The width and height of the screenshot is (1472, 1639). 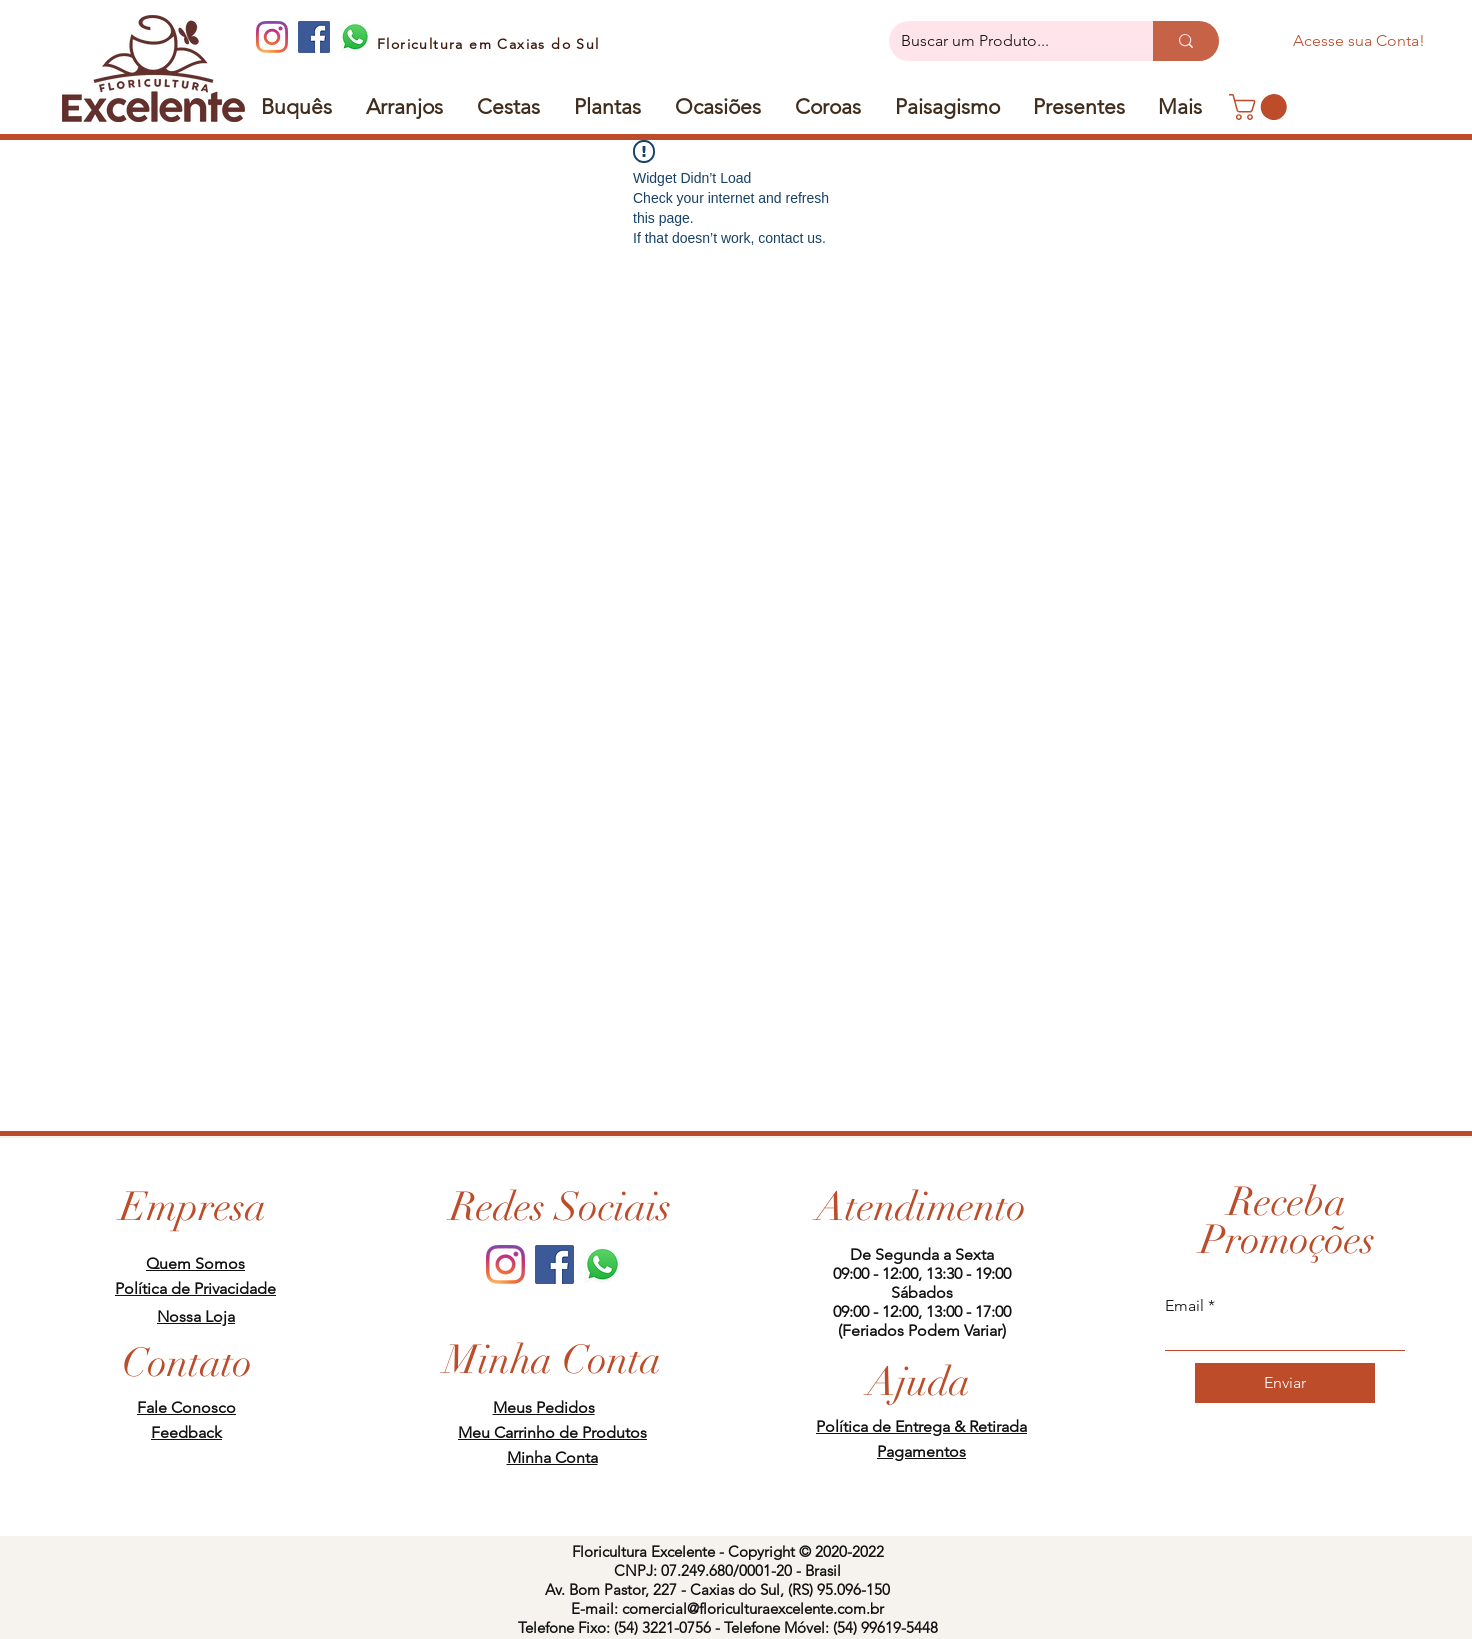 I want to click on [Minha Conta], so click(x=552, y=1360).